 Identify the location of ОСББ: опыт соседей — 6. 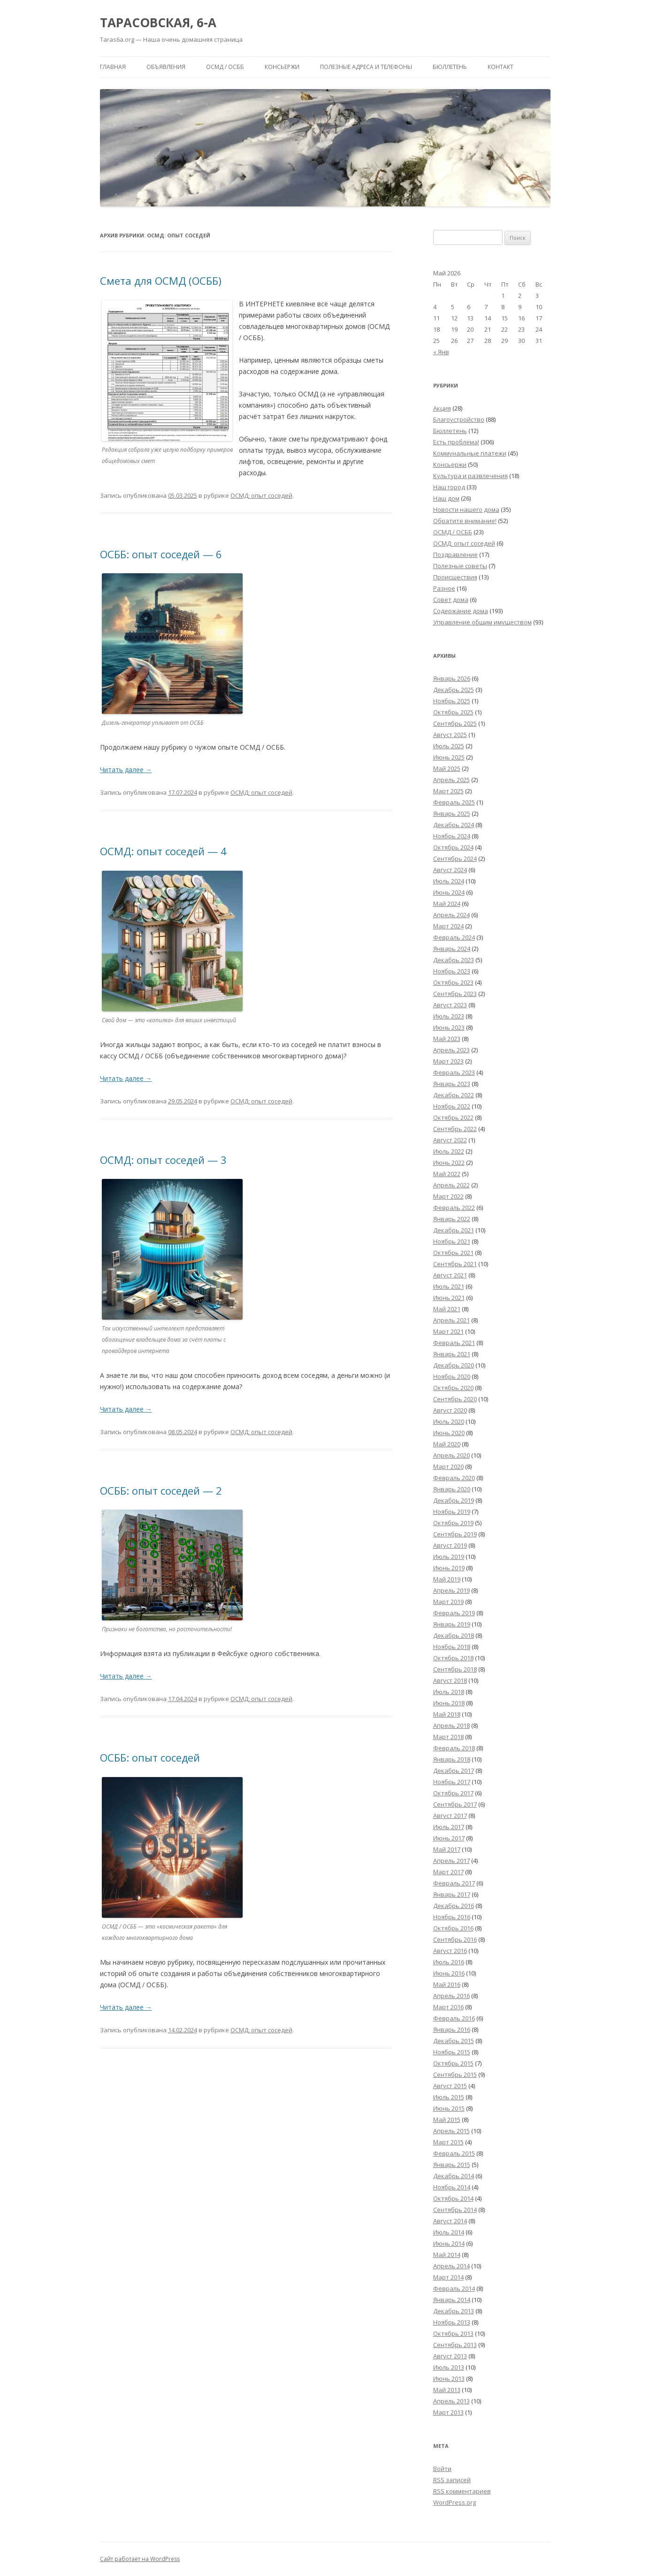
(161, 554).